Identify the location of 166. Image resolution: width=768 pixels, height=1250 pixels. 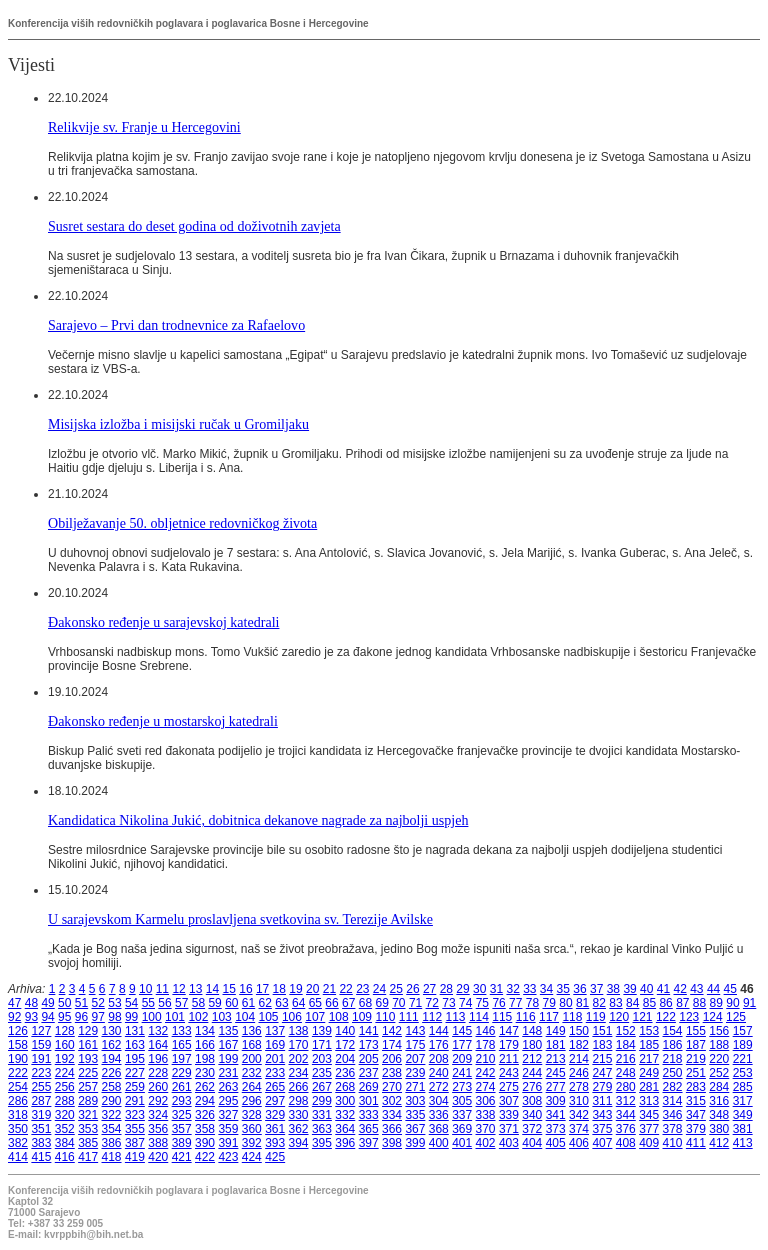
(205, 1045).